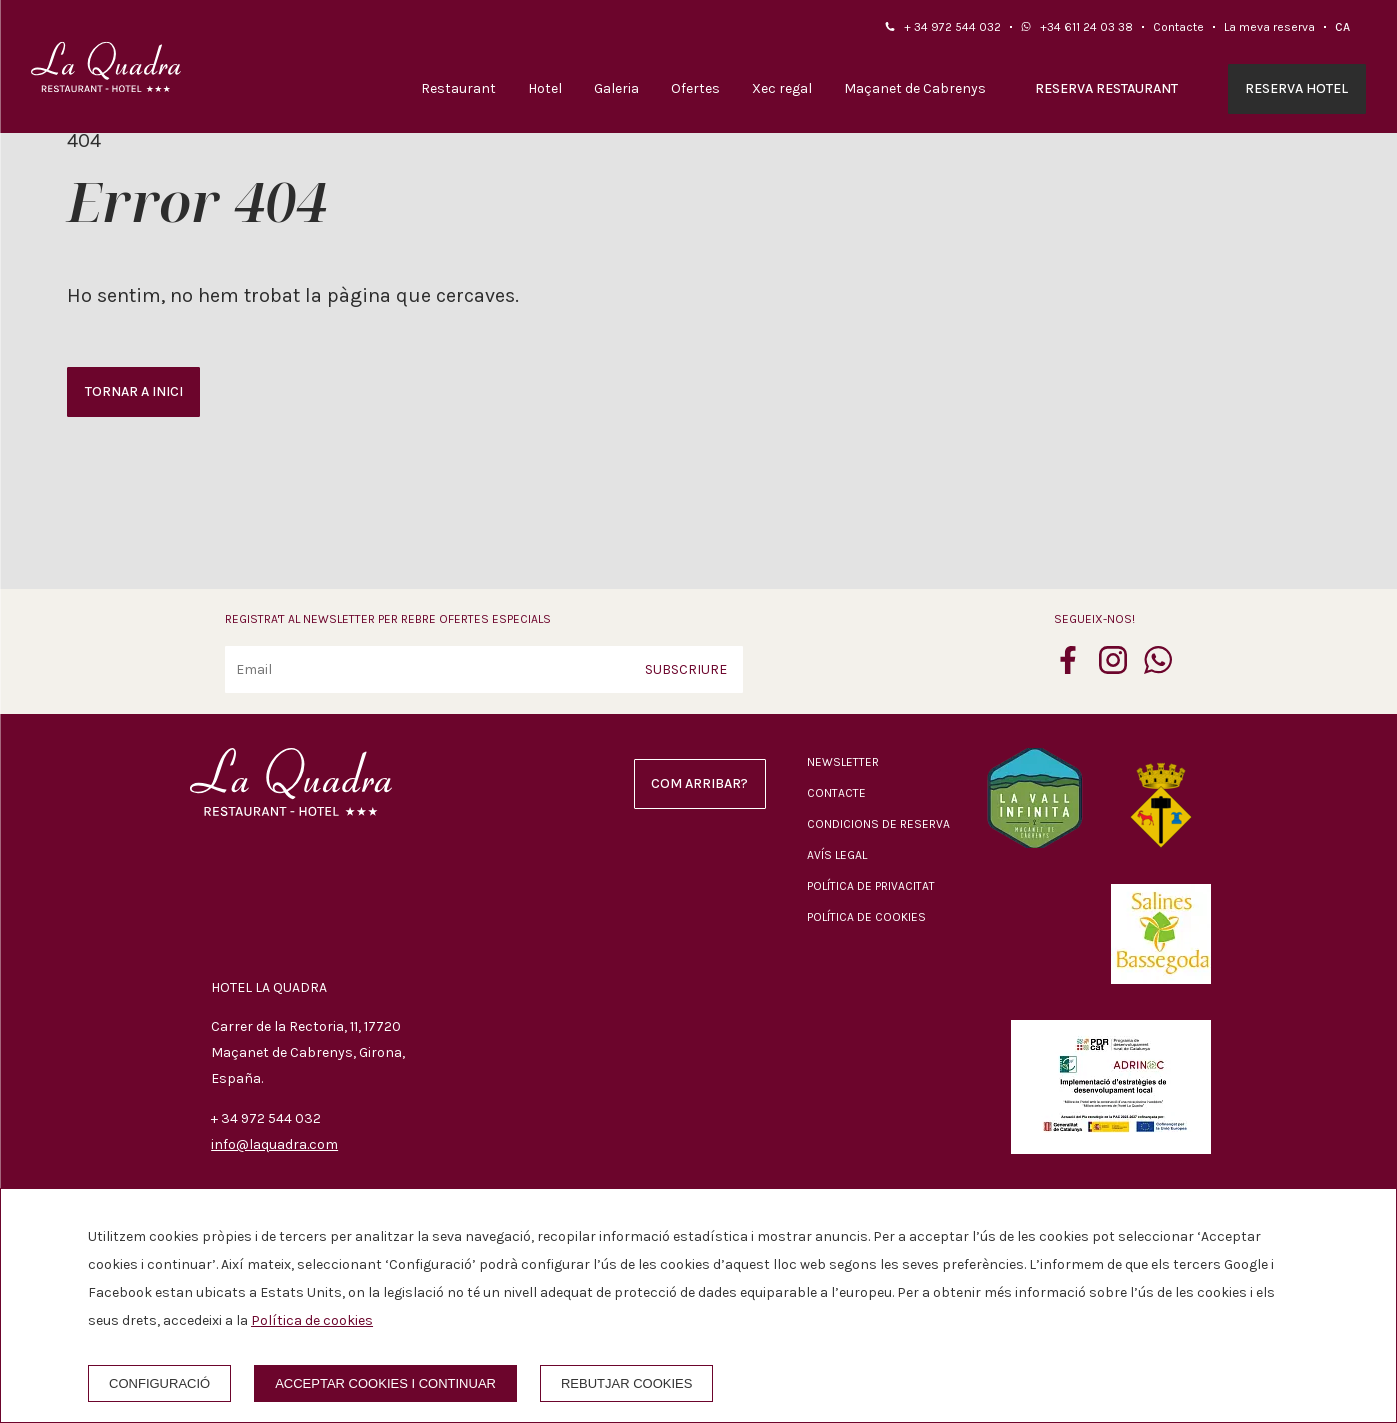 This screenshot has height=1423, width=1397. What do you see at coordinates (878, 824) in the screenshot?
I see `Condicions de reserva` at bounding box center [878, 824].